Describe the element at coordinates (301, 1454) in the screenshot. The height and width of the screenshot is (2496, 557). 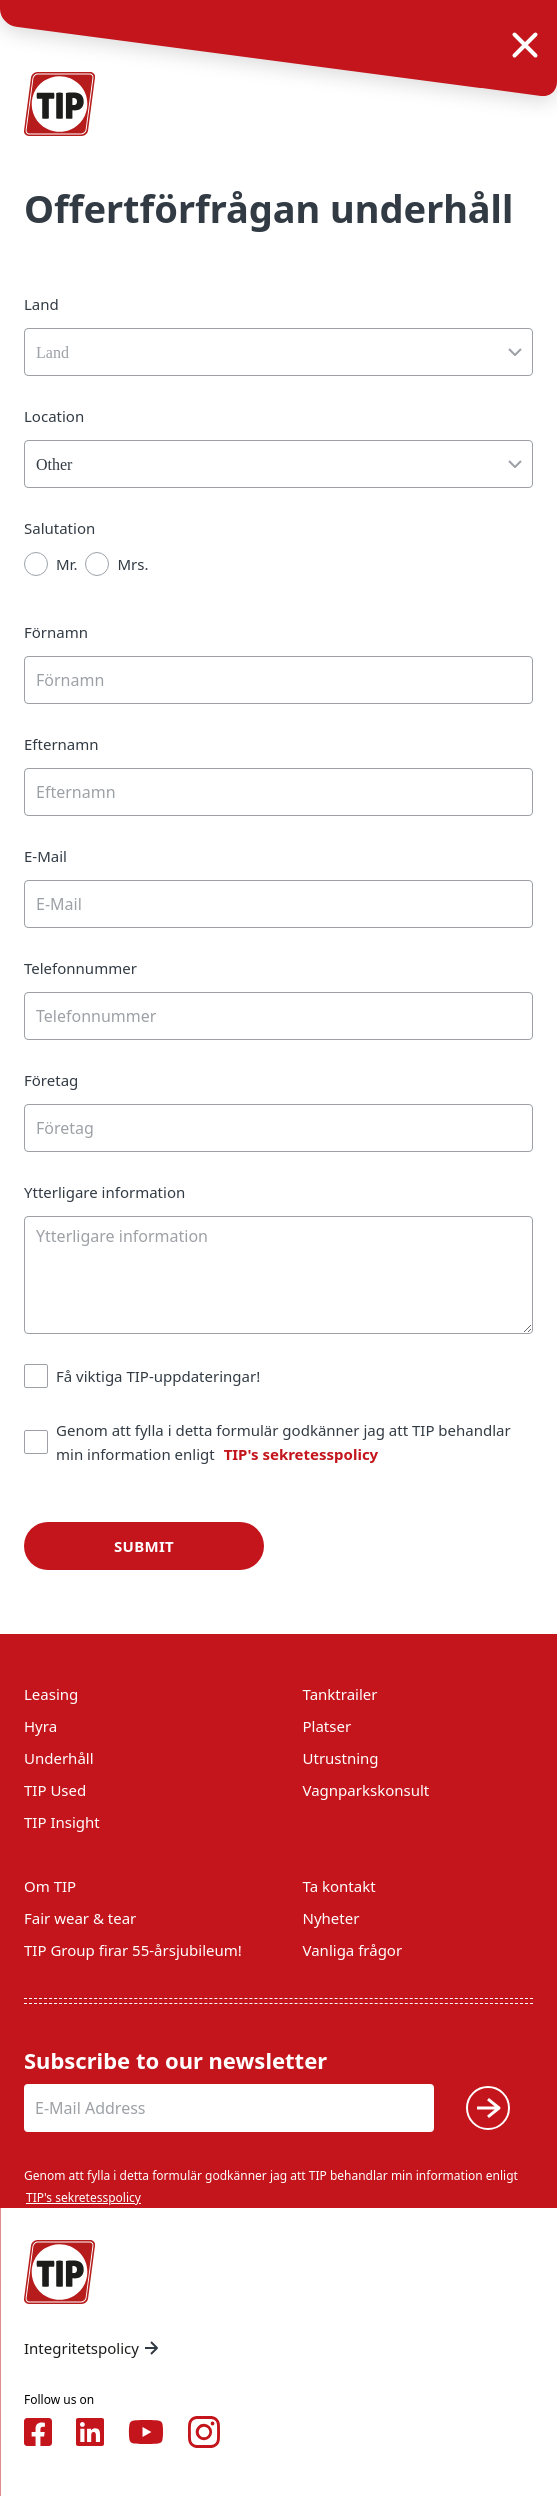
I see `TIP's sekretesspolicy` at that location.